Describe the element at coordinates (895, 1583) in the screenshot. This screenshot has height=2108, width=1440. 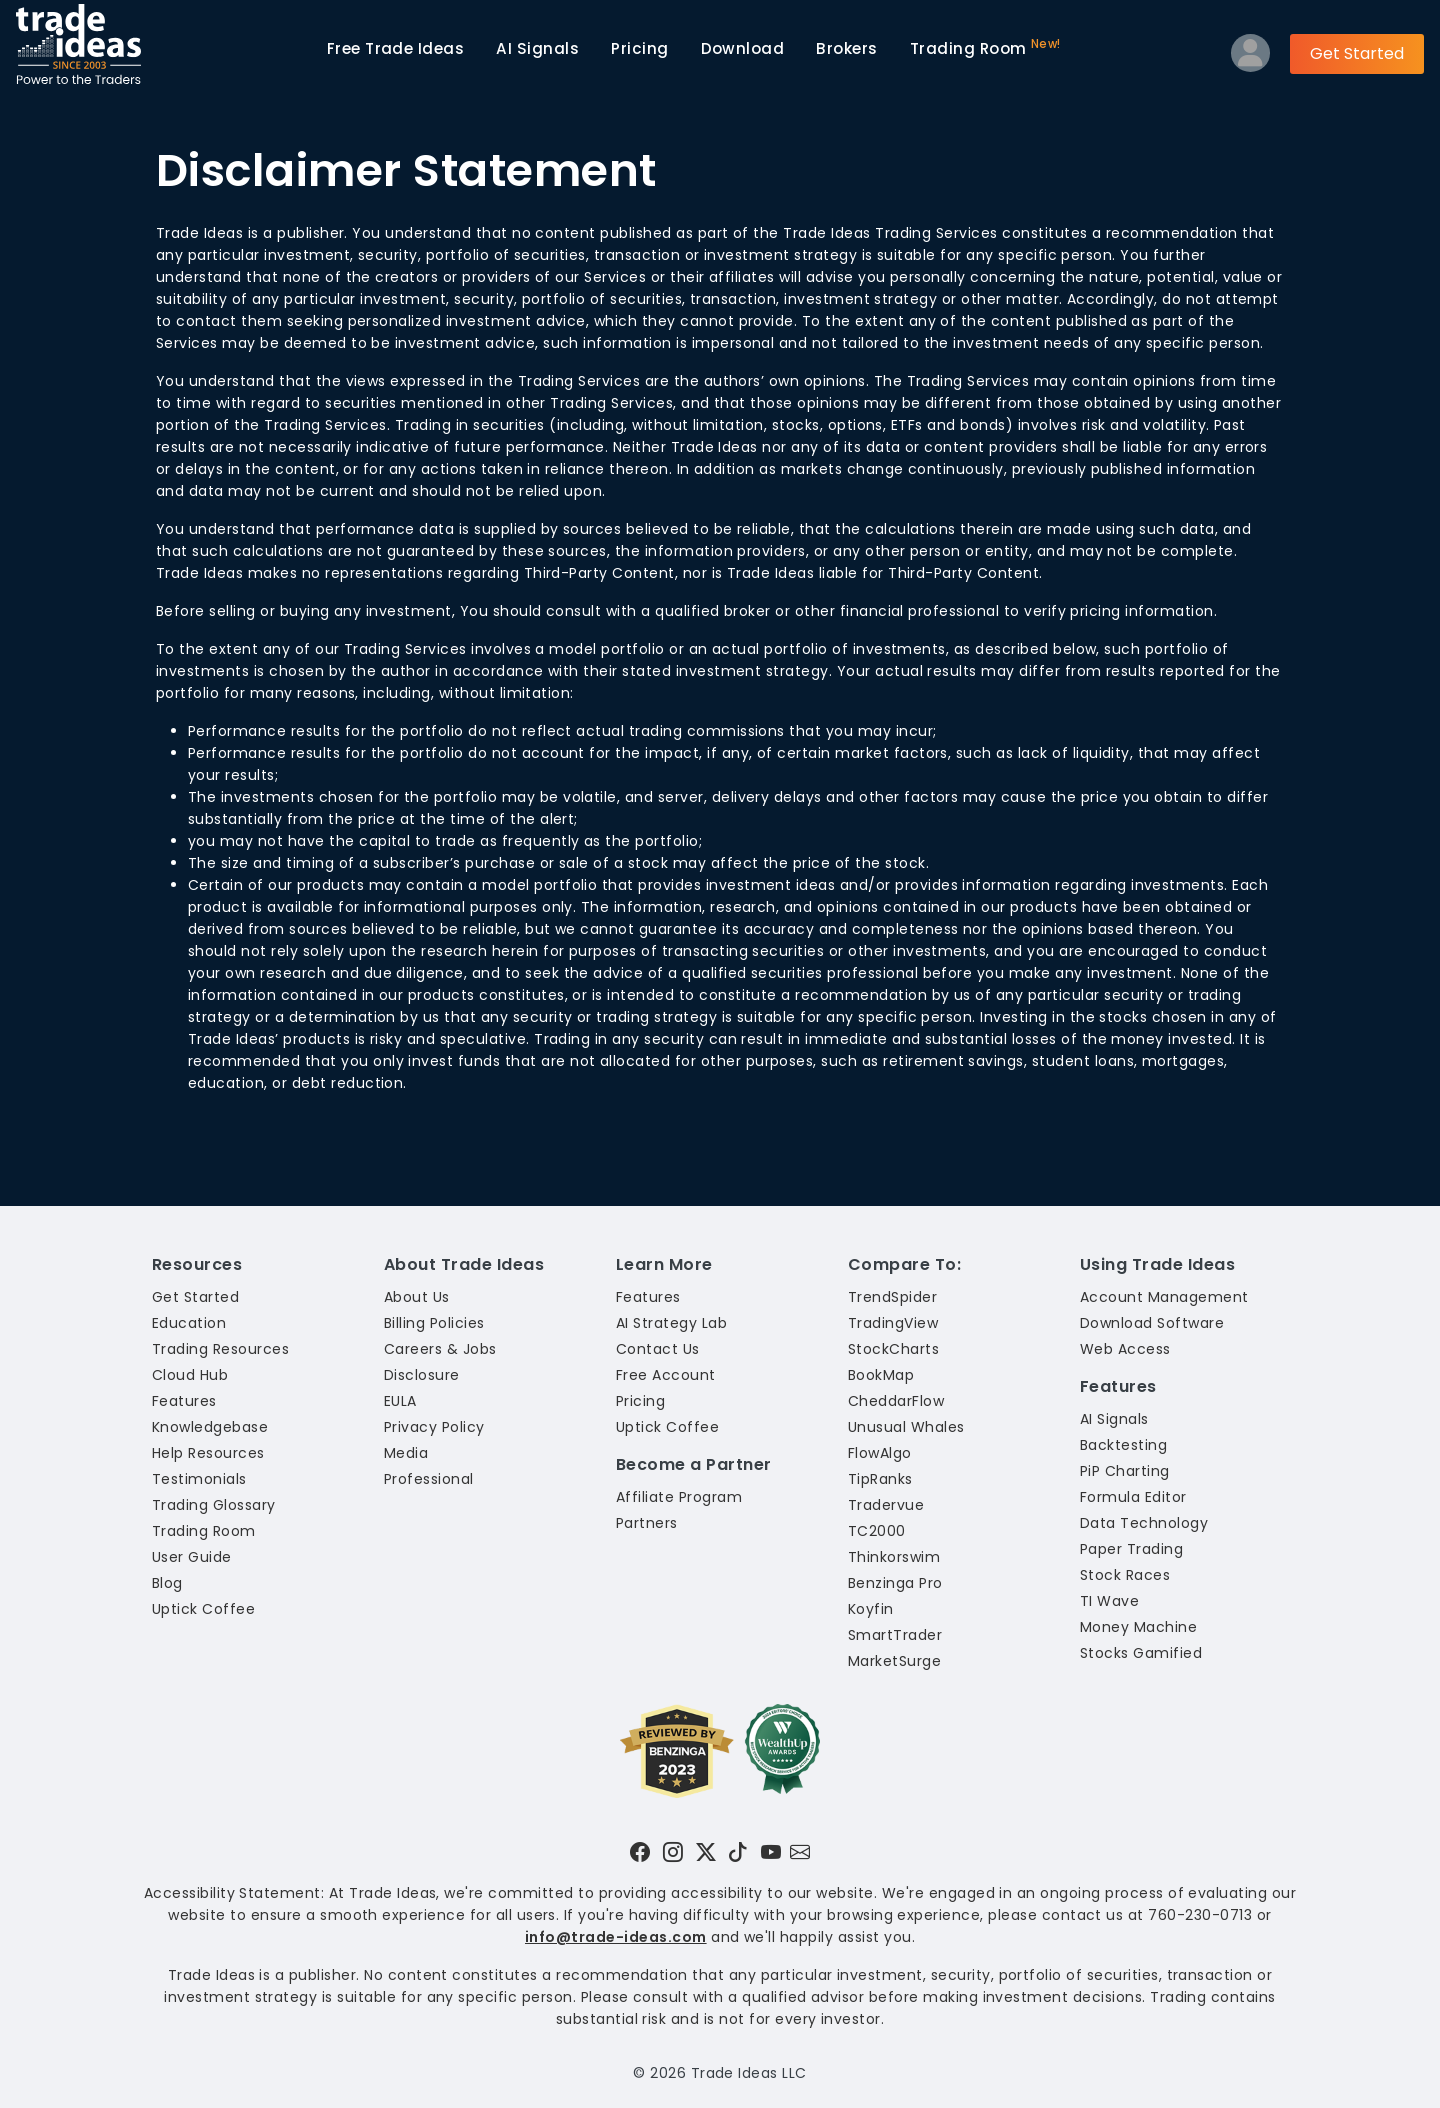
I see `Benzinga Pro` at that location.